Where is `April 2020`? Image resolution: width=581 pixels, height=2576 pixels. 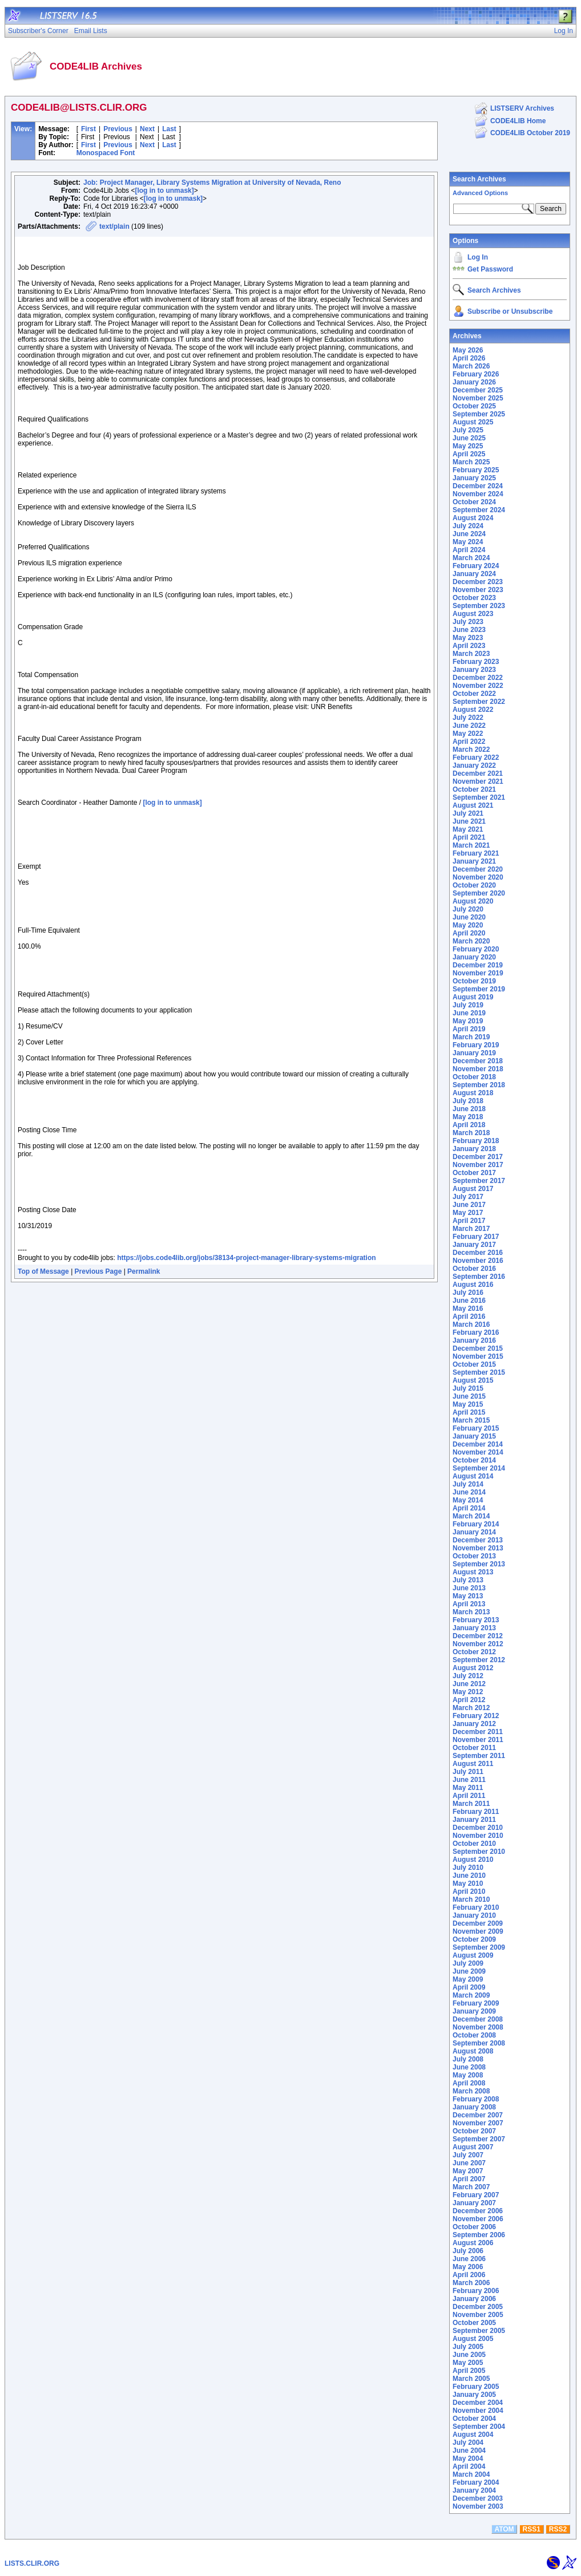 April 2020 is located at coordinates (469, 933).